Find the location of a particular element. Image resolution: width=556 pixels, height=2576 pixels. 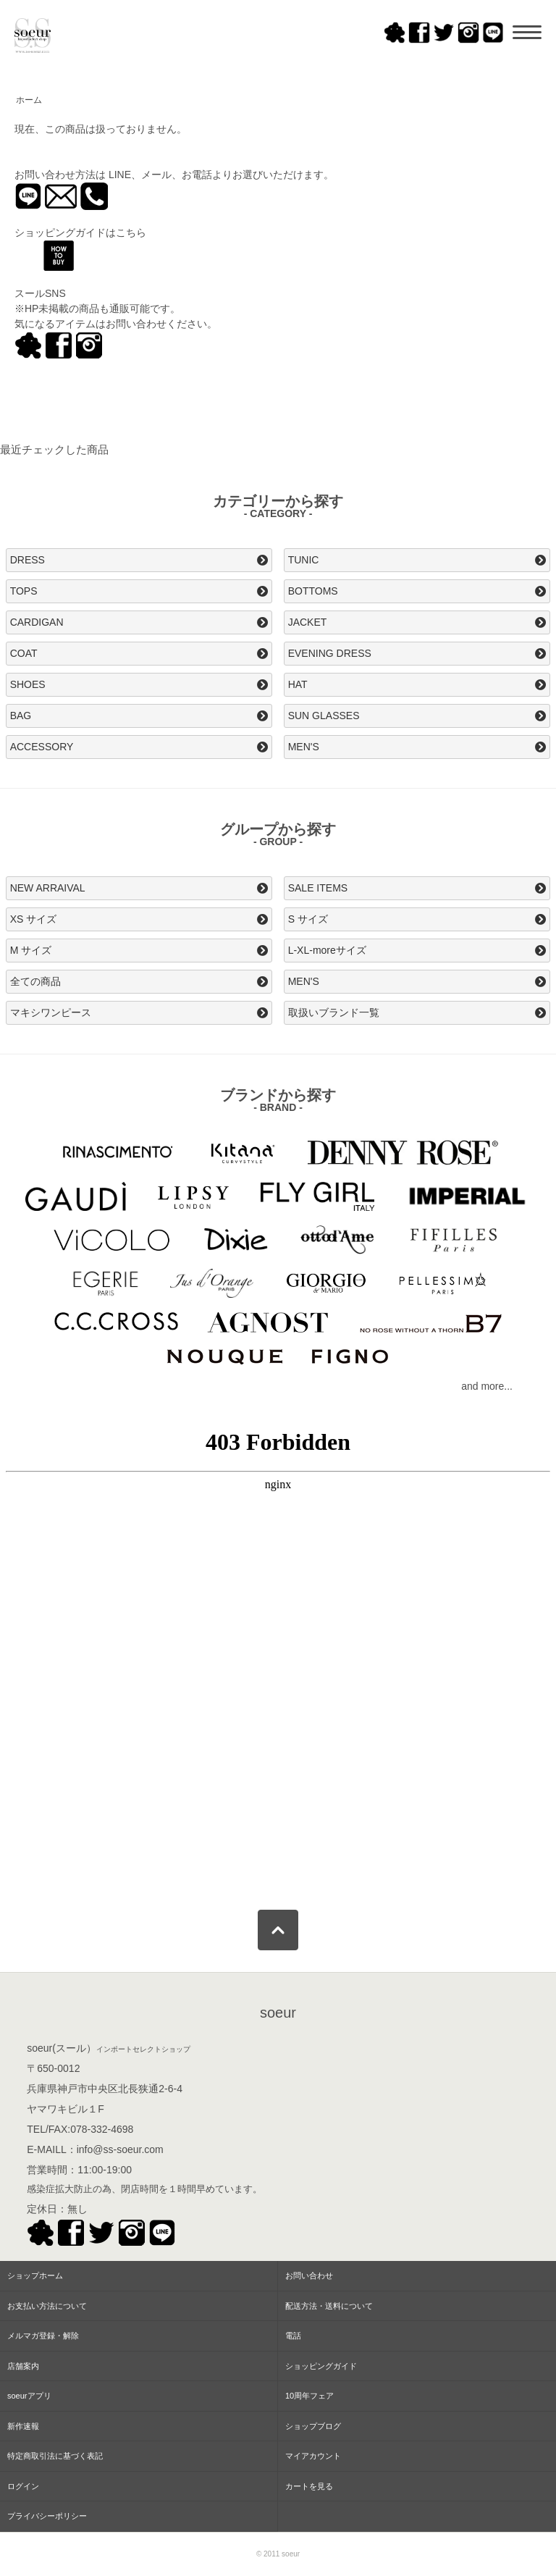

ショッピングガイド is located at coordinates (321, 2366).